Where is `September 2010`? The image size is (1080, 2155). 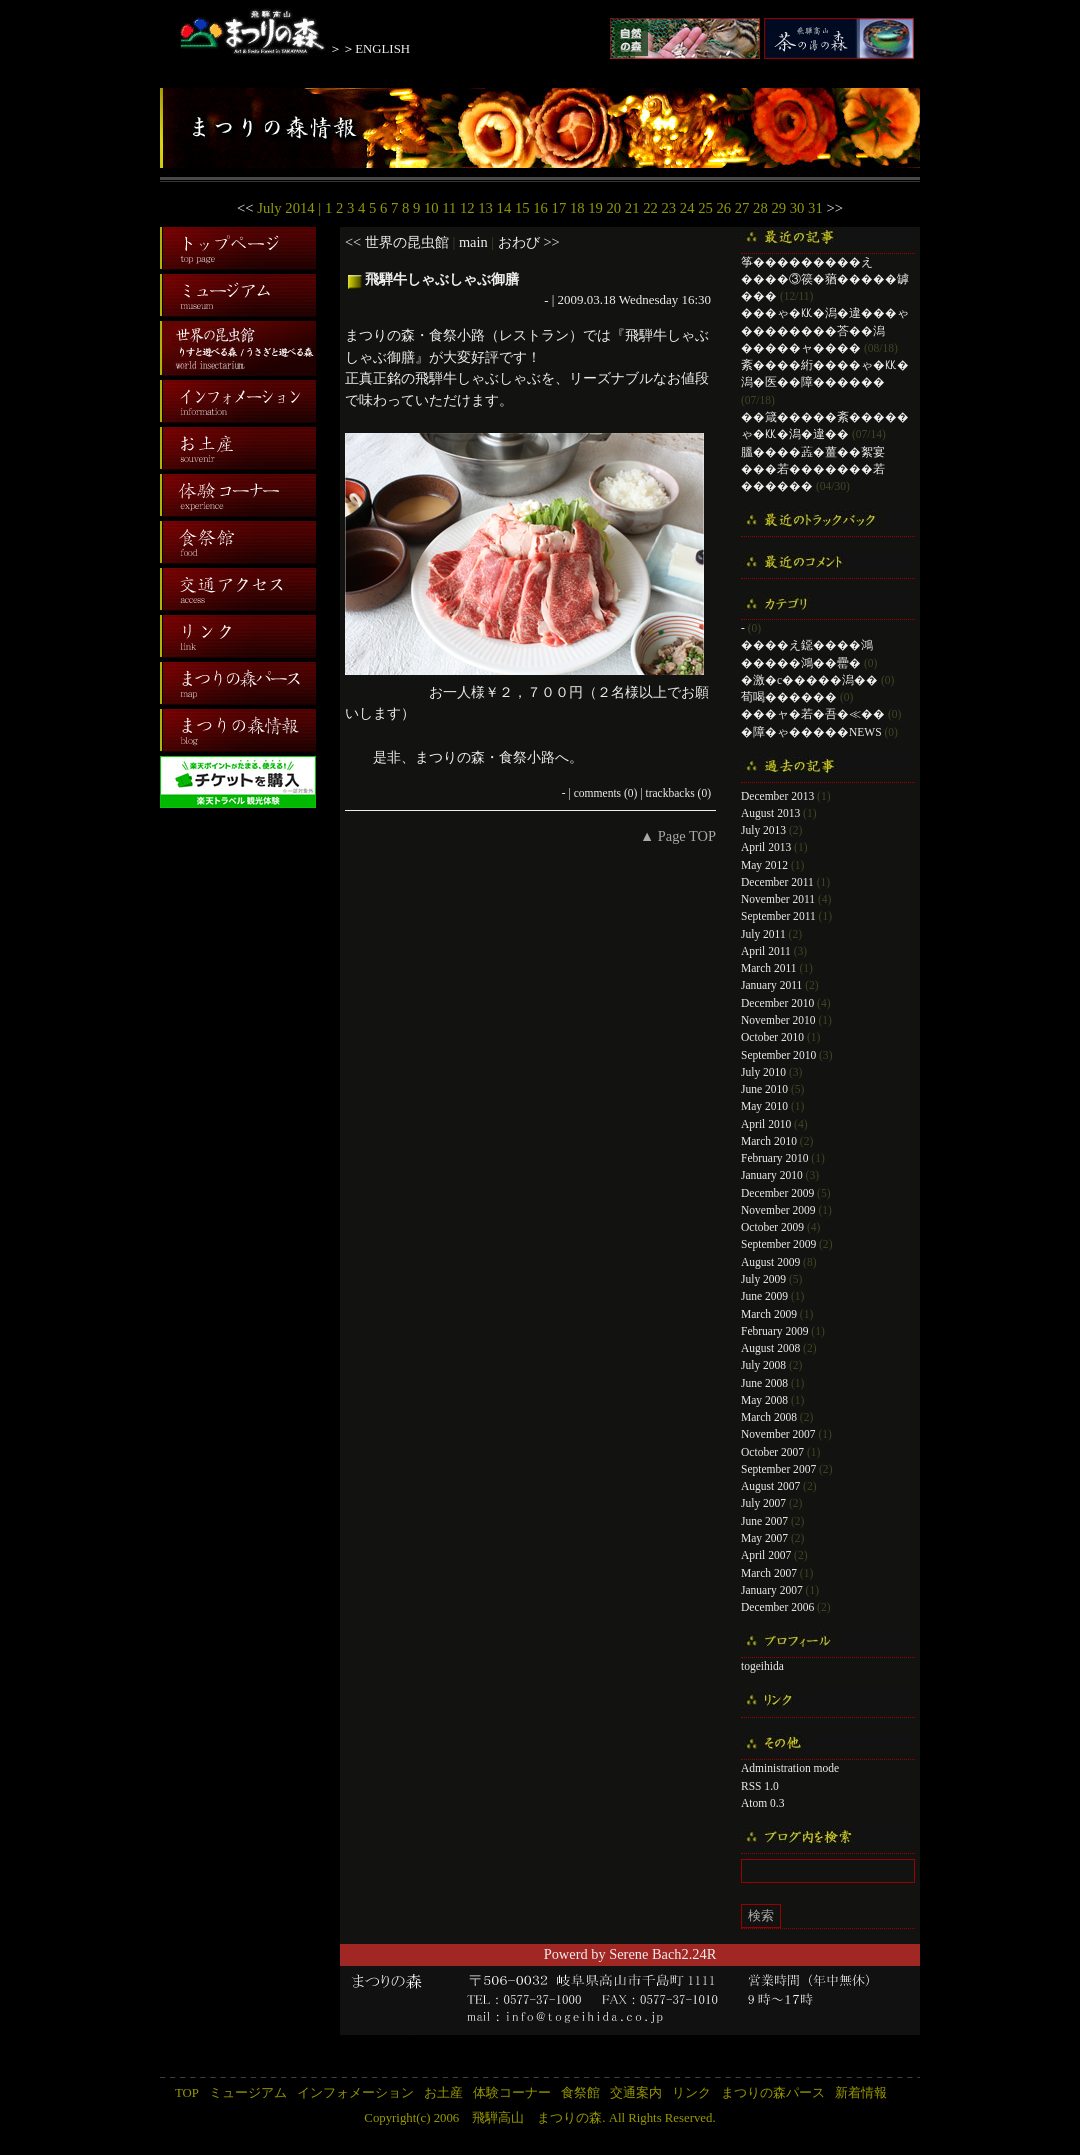
September 2010 is located at coordinates (778, 1055).